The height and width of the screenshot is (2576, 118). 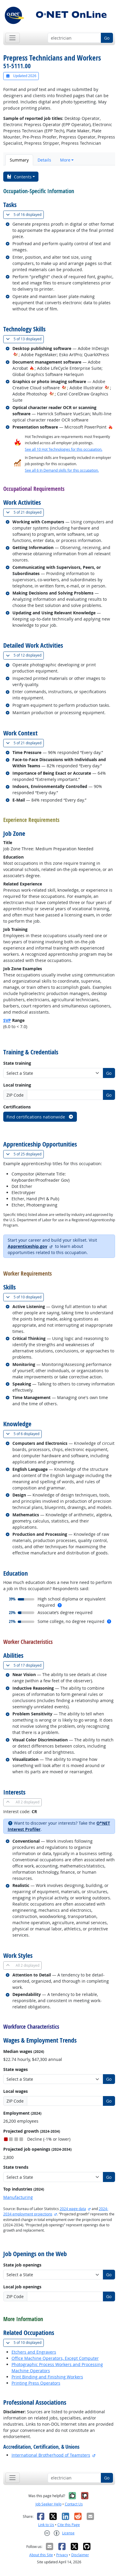 I want to click on About this Site, so click(x=41, y=2554).